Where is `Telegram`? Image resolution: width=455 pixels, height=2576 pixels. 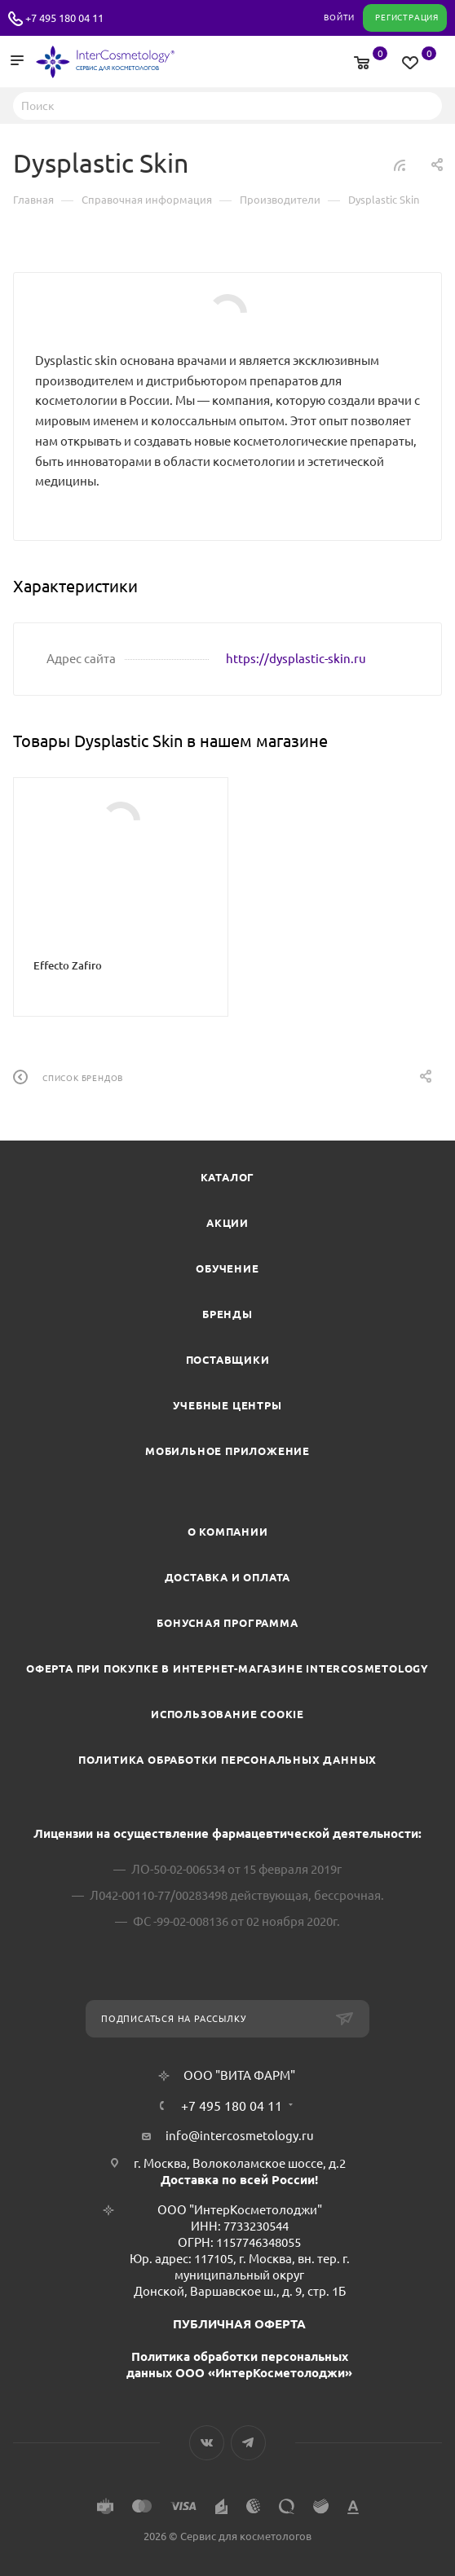 Telegram is located at coordinates (248, 2442).